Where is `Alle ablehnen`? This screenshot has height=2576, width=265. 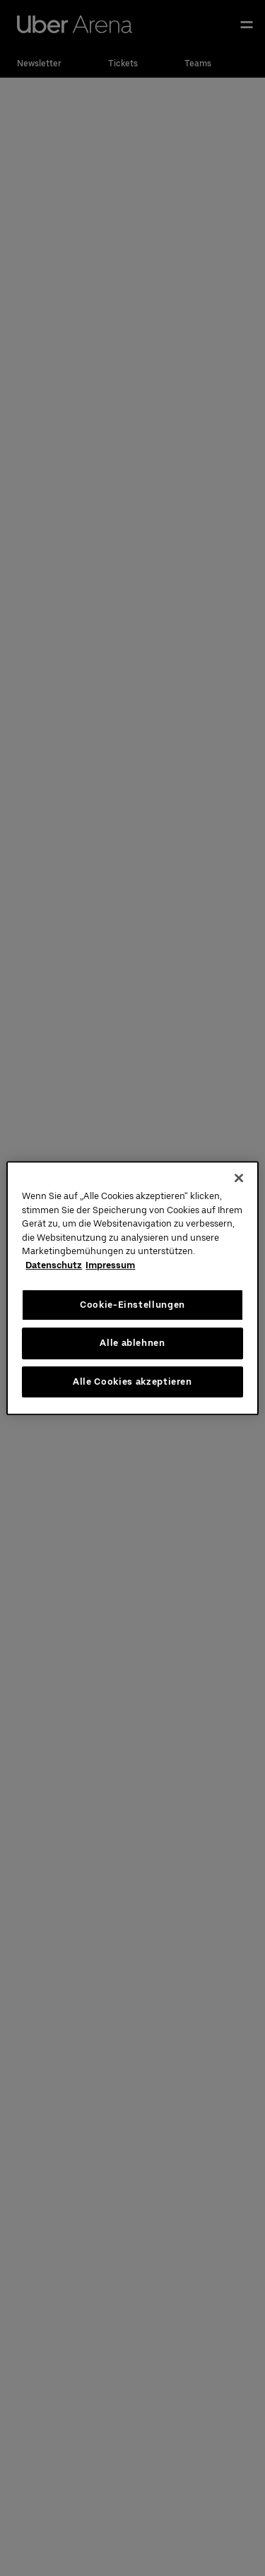 Alle ablehnen is located at coordinates (132, 1342).